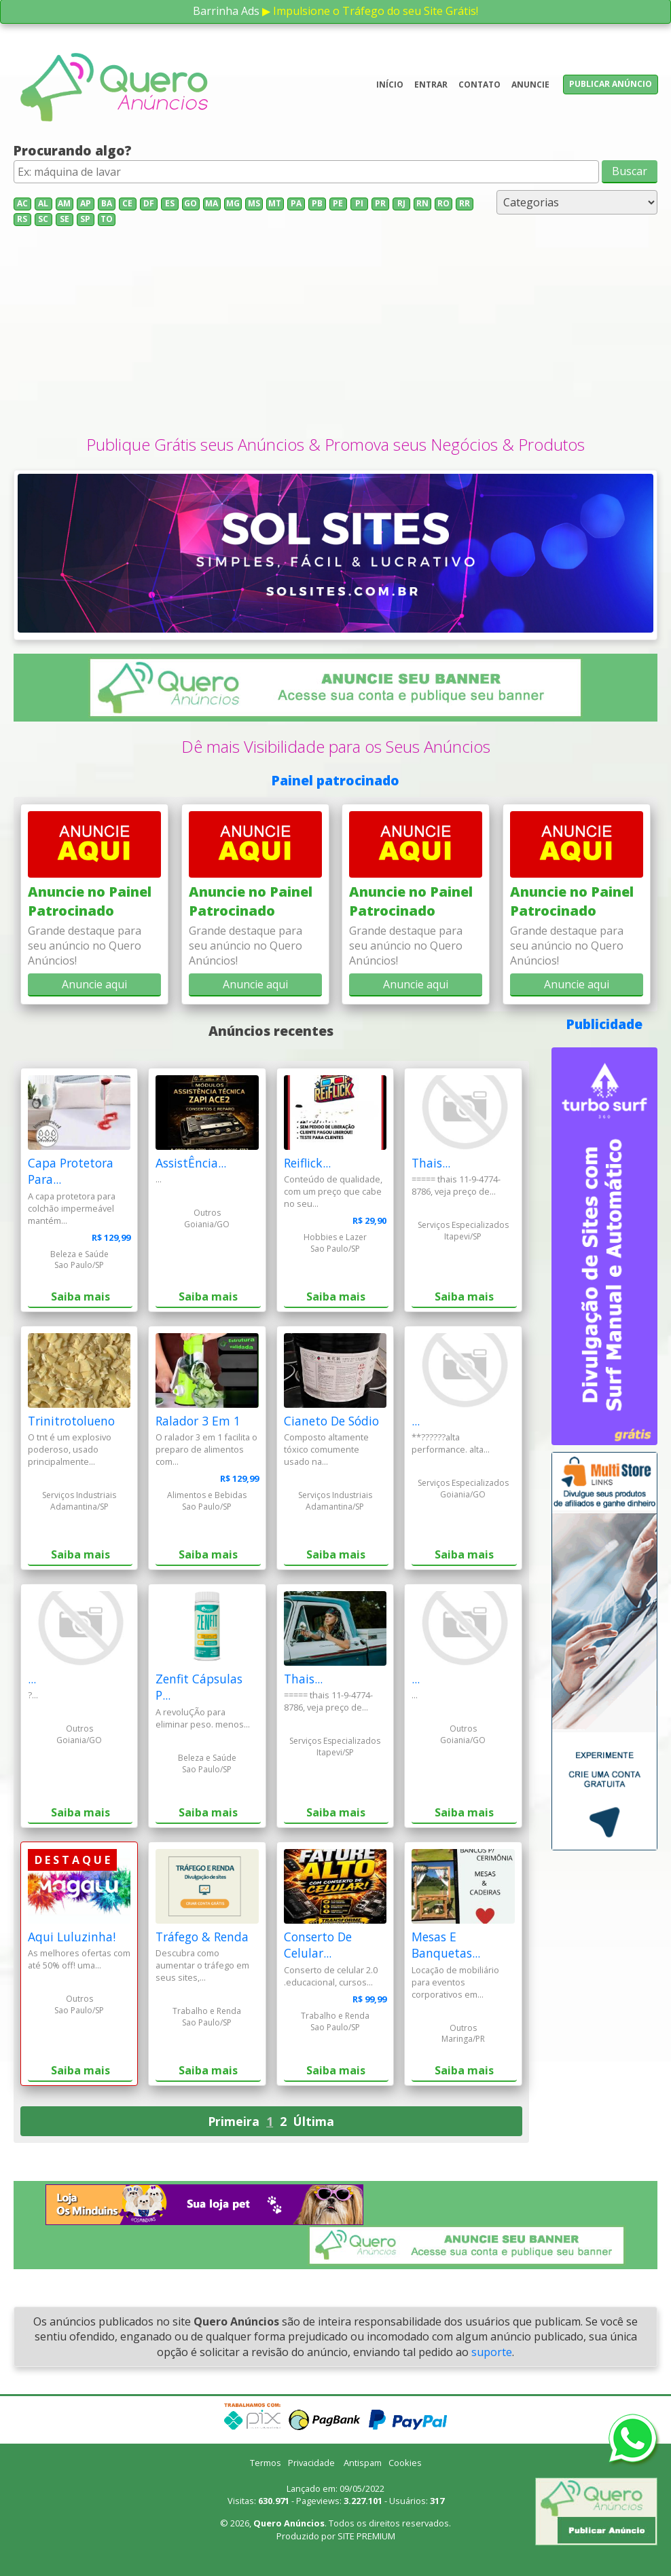  What do you see at coordinates (610, 84) in the screenshot?
I see `Publicar anúncio` at bounding box center [610, 84].